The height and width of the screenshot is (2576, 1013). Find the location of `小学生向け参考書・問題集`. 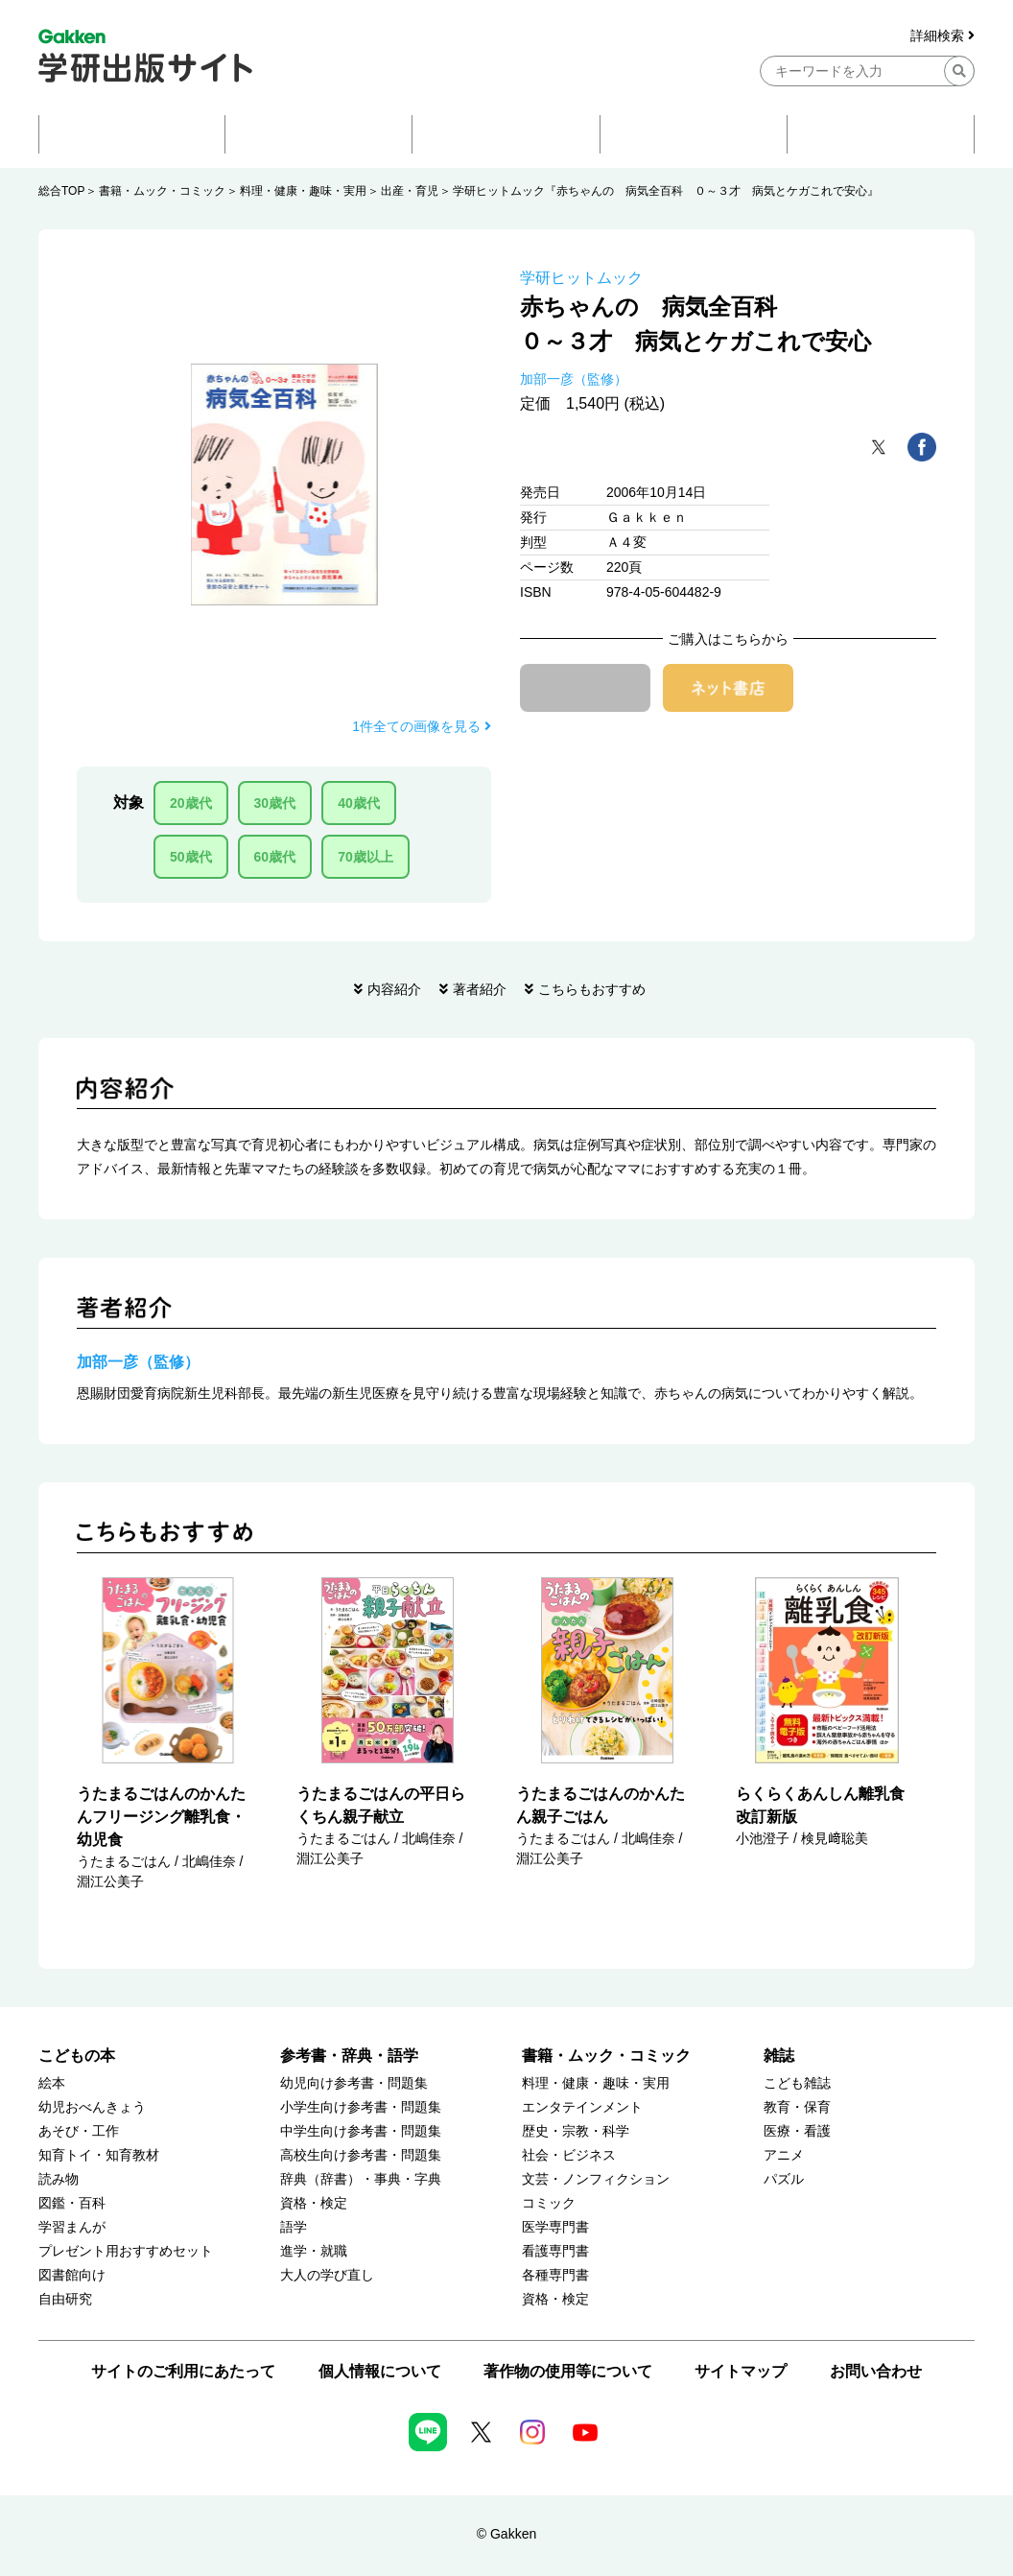

小学生向け参考書・問題集 is located at coordinates (360, 2107).